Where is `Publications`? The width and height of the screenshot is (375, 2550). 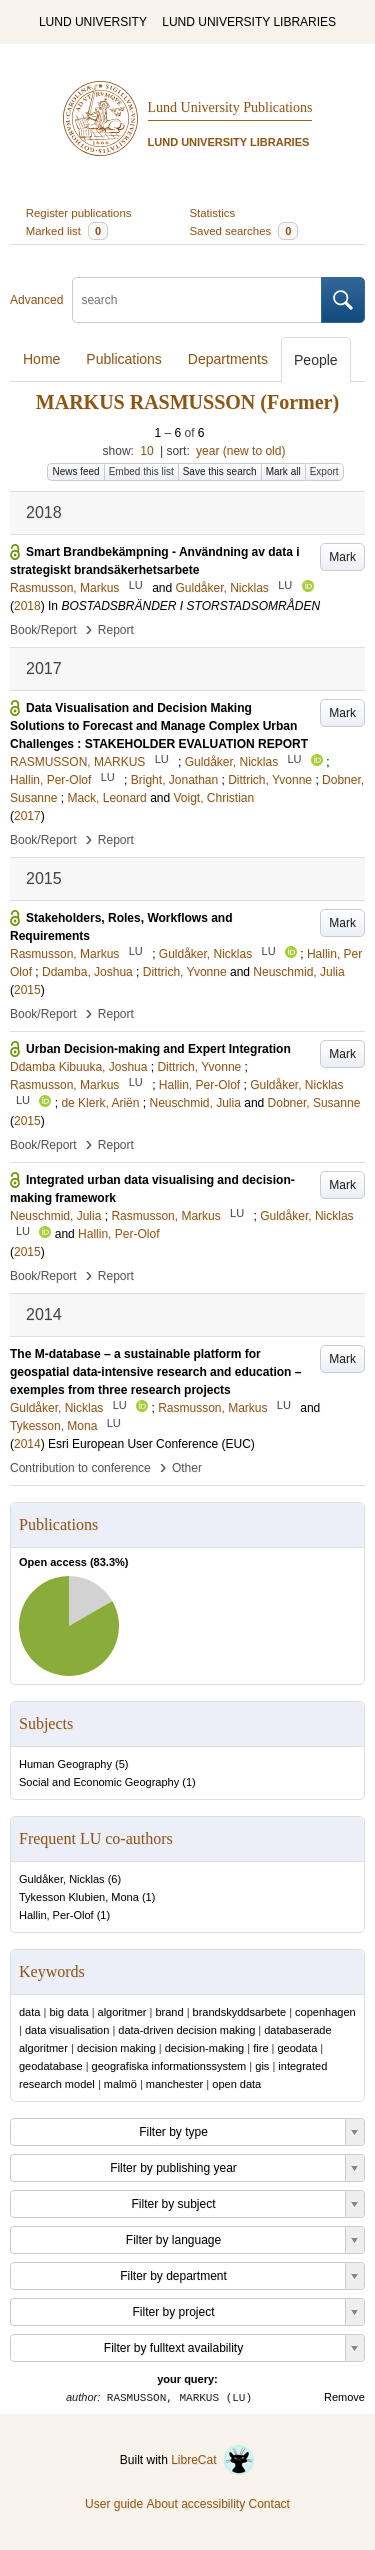
Publications is located at coordinates (124, 359).